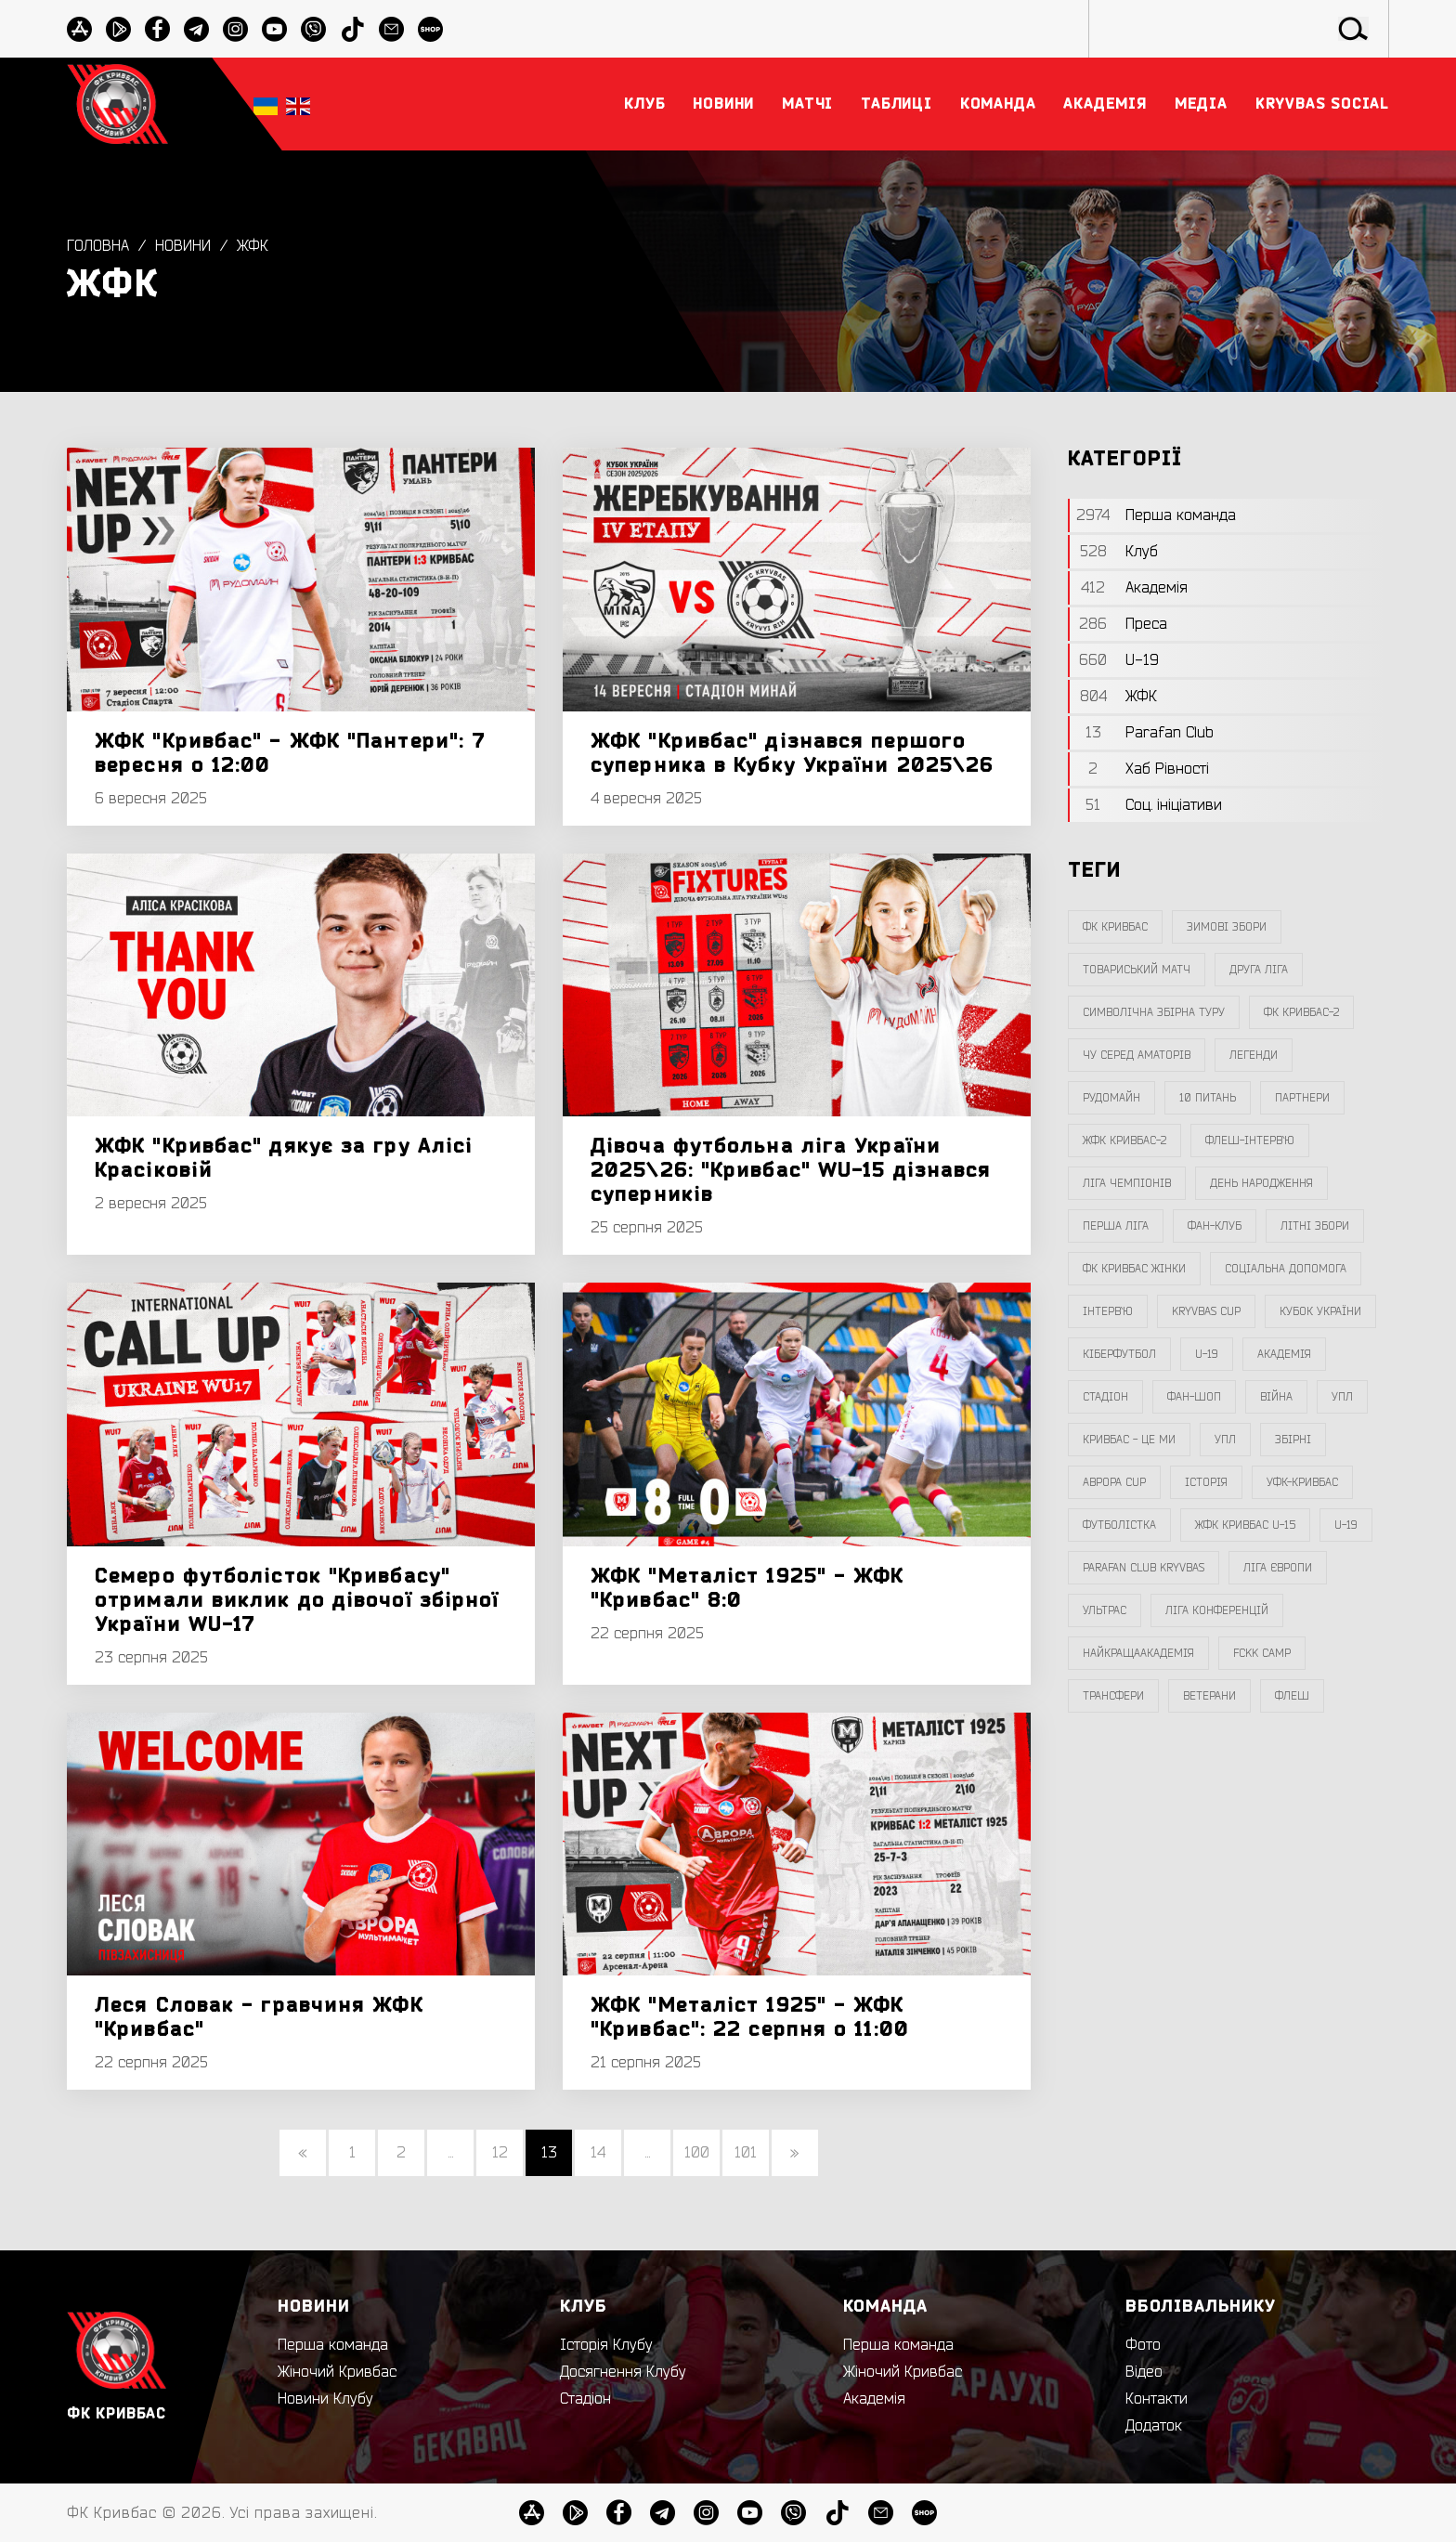 The image size is (1456, 2542). What do you see at coordinates (1153, 2426) in the screenshot?
I see `Додаток` at bounding box center [1153, 2426].